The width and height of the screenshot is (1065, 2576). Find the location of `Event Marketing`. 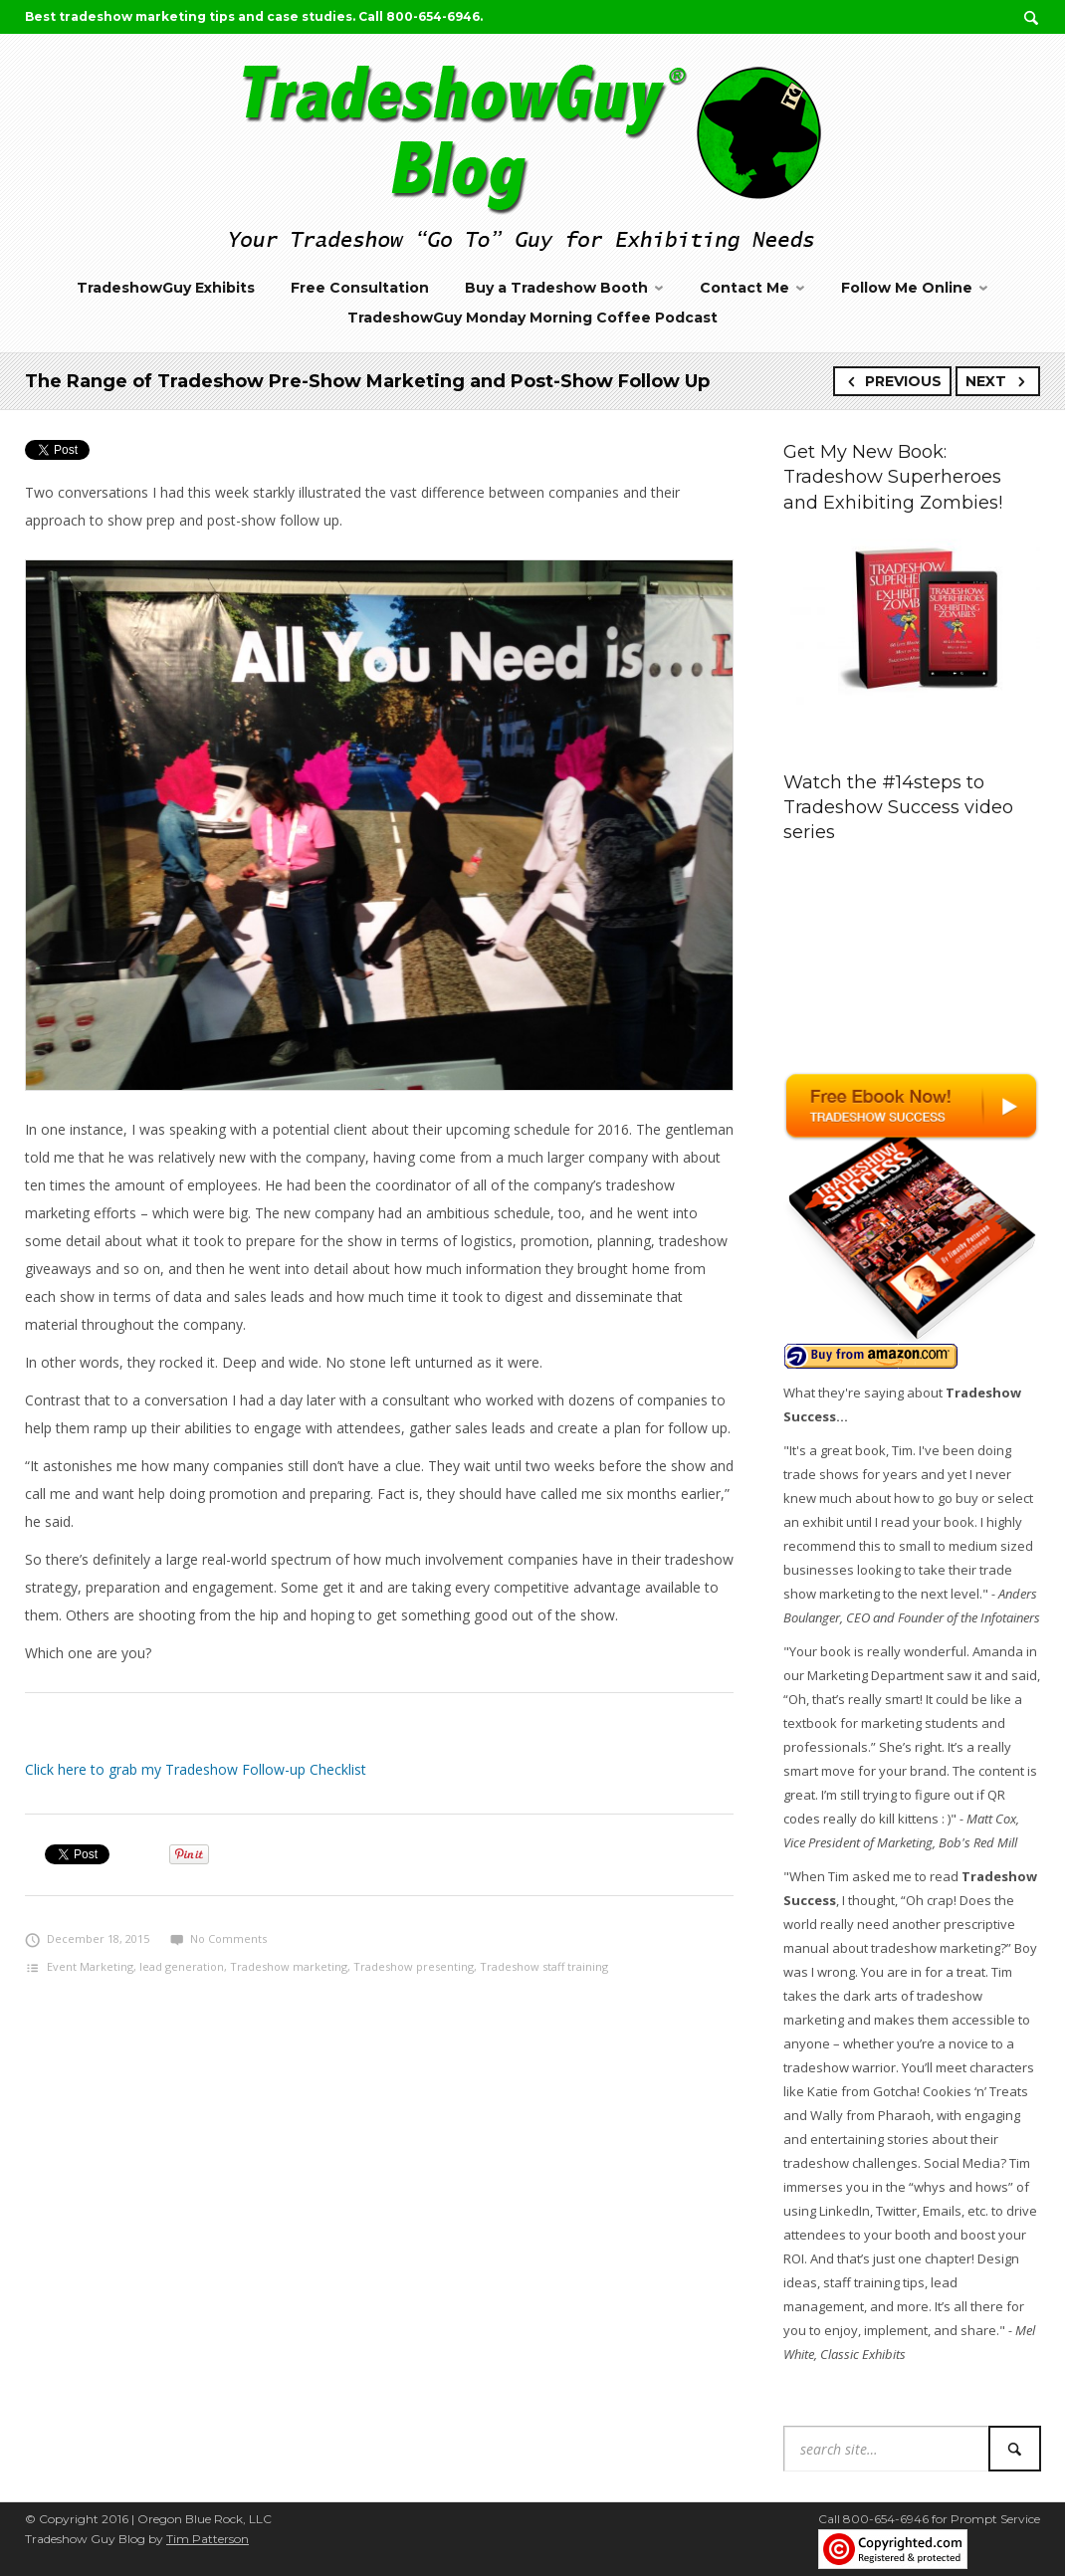

Event Marketing is located at coordinates (90, 1966).